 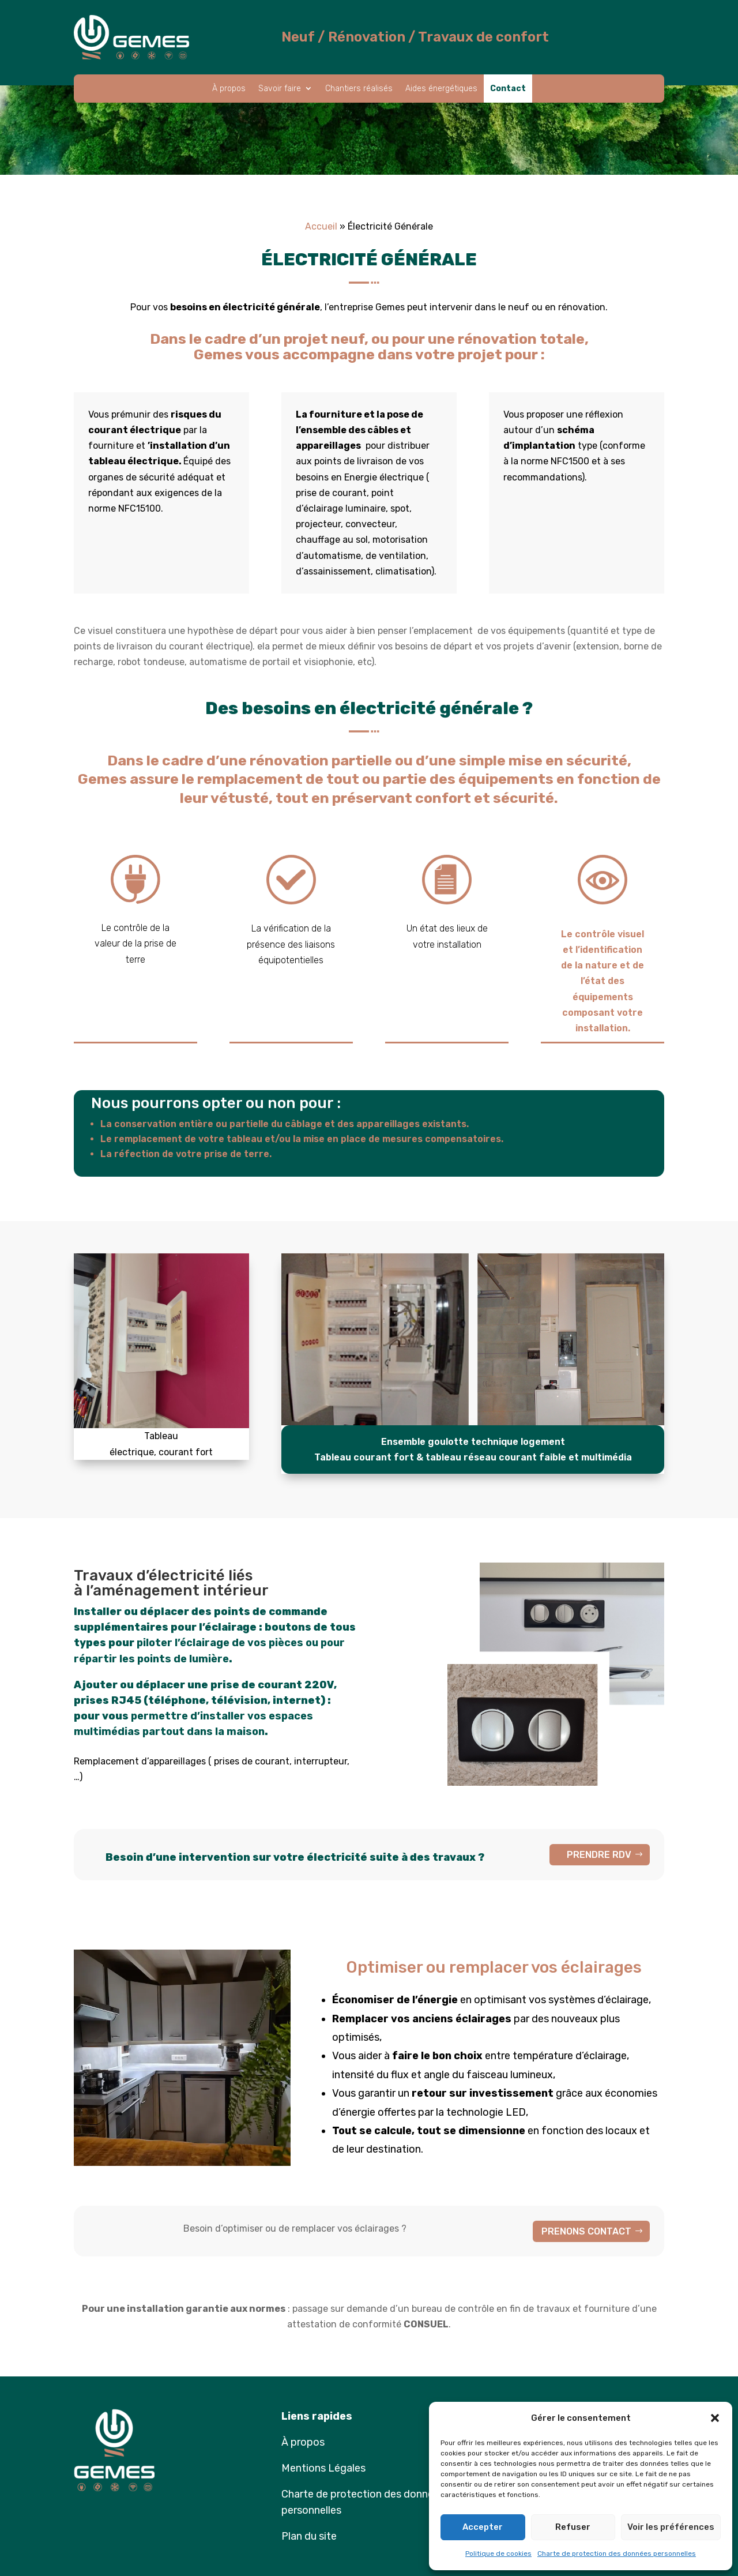 I want to click on [button], so click(x=715, y=2418).